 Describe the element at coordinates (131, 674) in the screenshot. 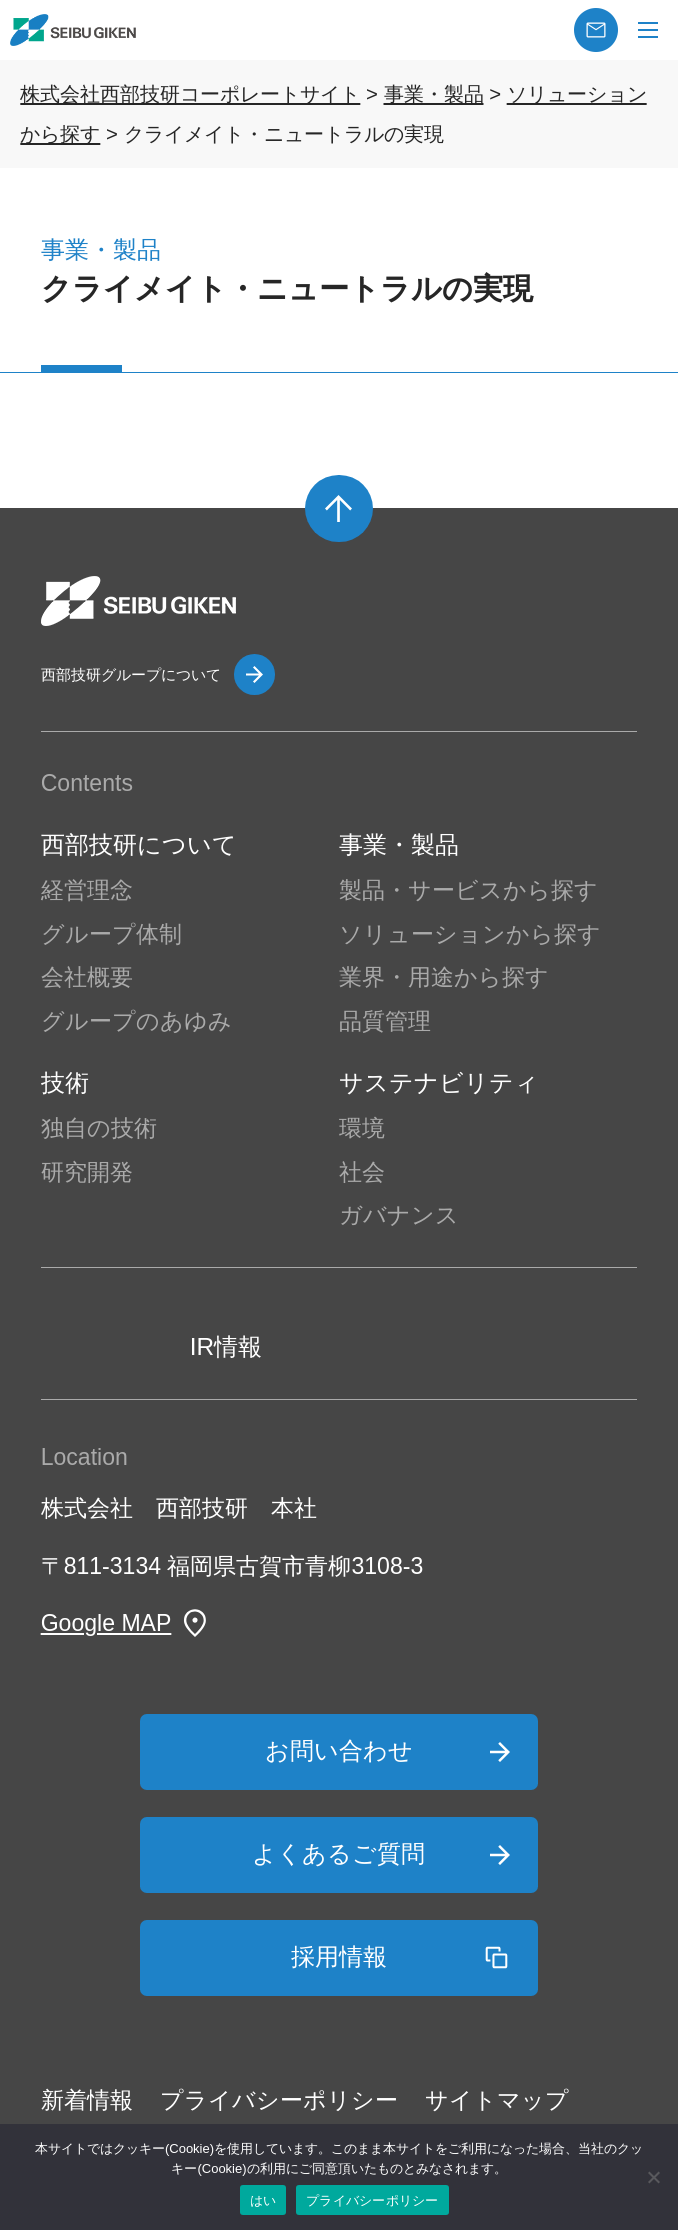

I see `西部技研グループについて` at that location.